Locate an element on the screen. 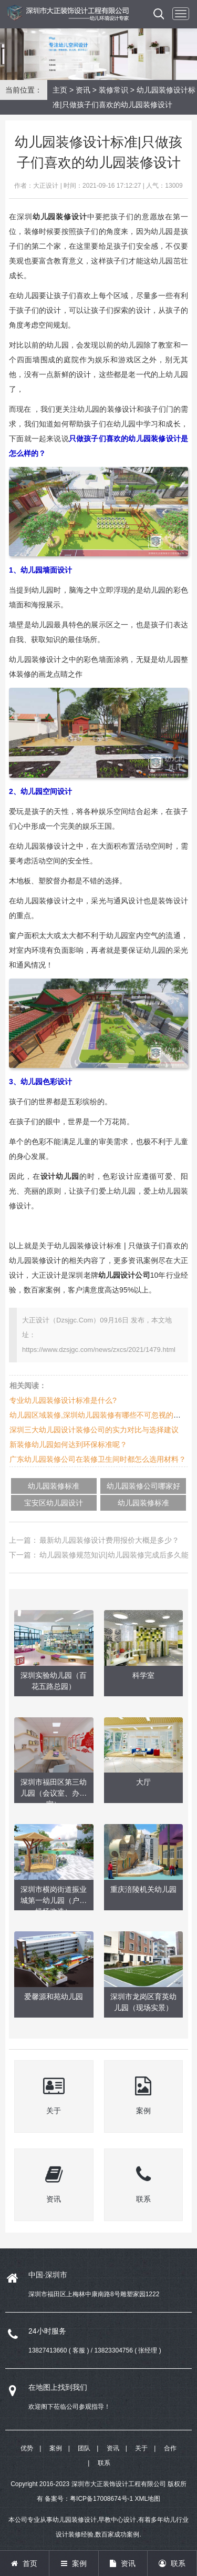 The width and height of the screenshot is (197, 2576). 主页 is located at coordinates (60, 90).